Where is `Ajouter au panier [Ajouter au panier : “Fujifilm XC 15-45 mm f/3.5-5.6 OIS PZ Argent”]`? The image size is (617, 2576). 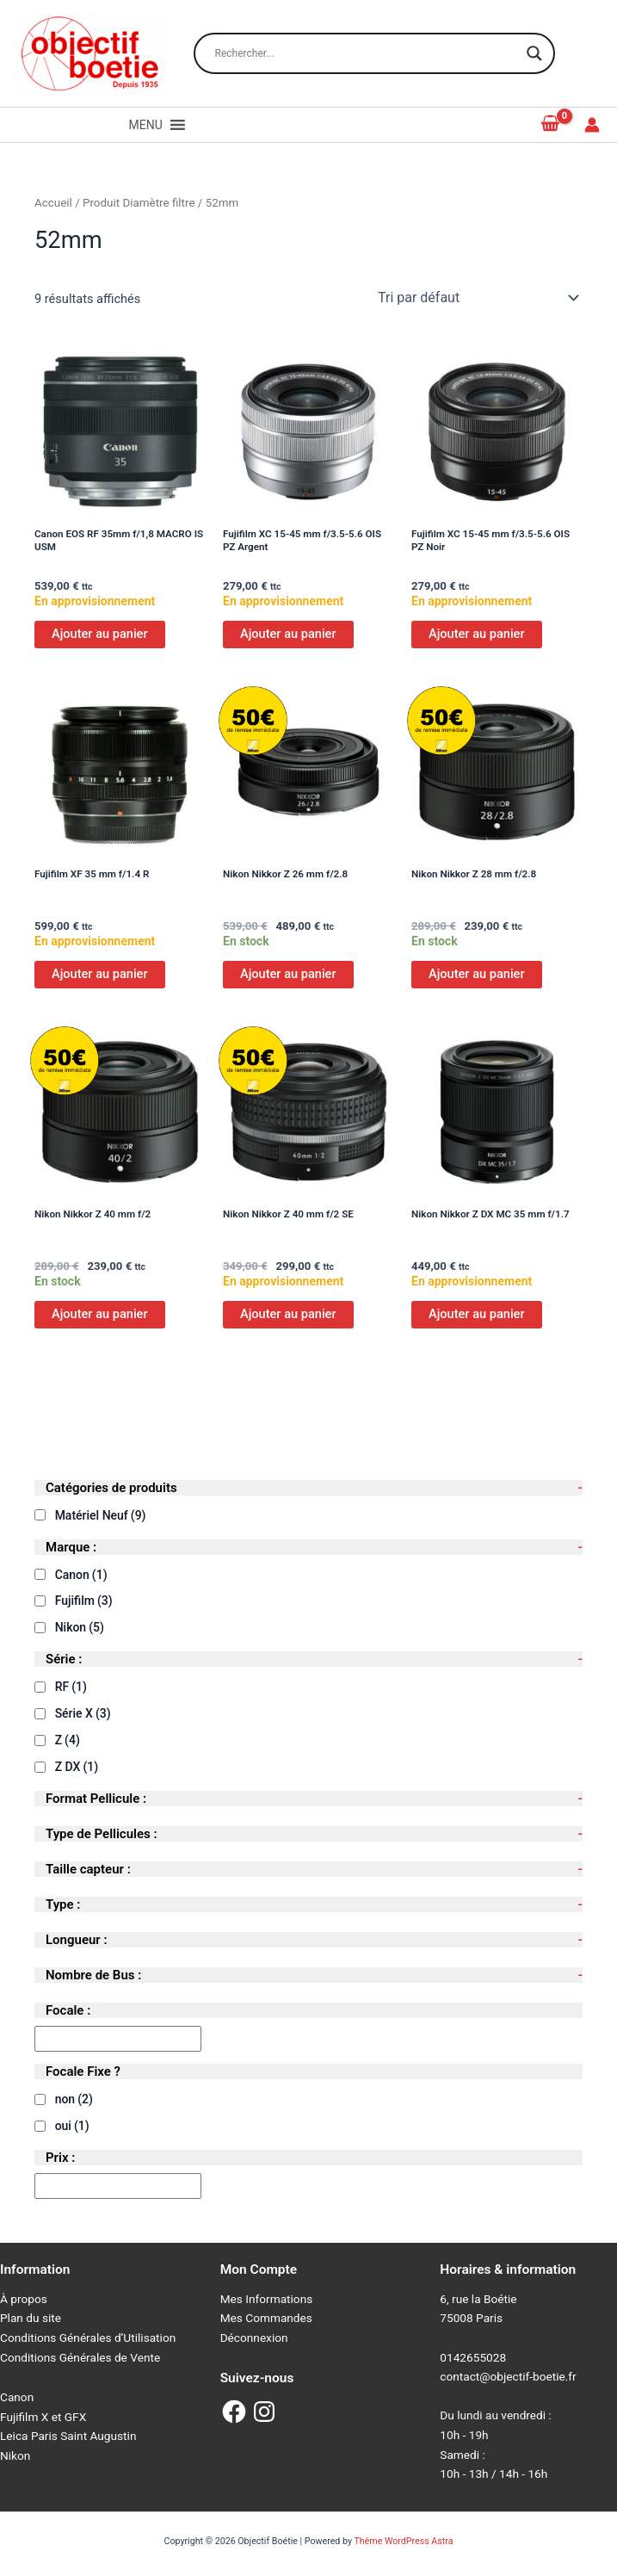 Ajouter au panier [Ajouter au panier : “Fujifilm XC 15-45 mm f/3.5-5.6 OIS PZ Argent”] is located at coordinates (288, 633).